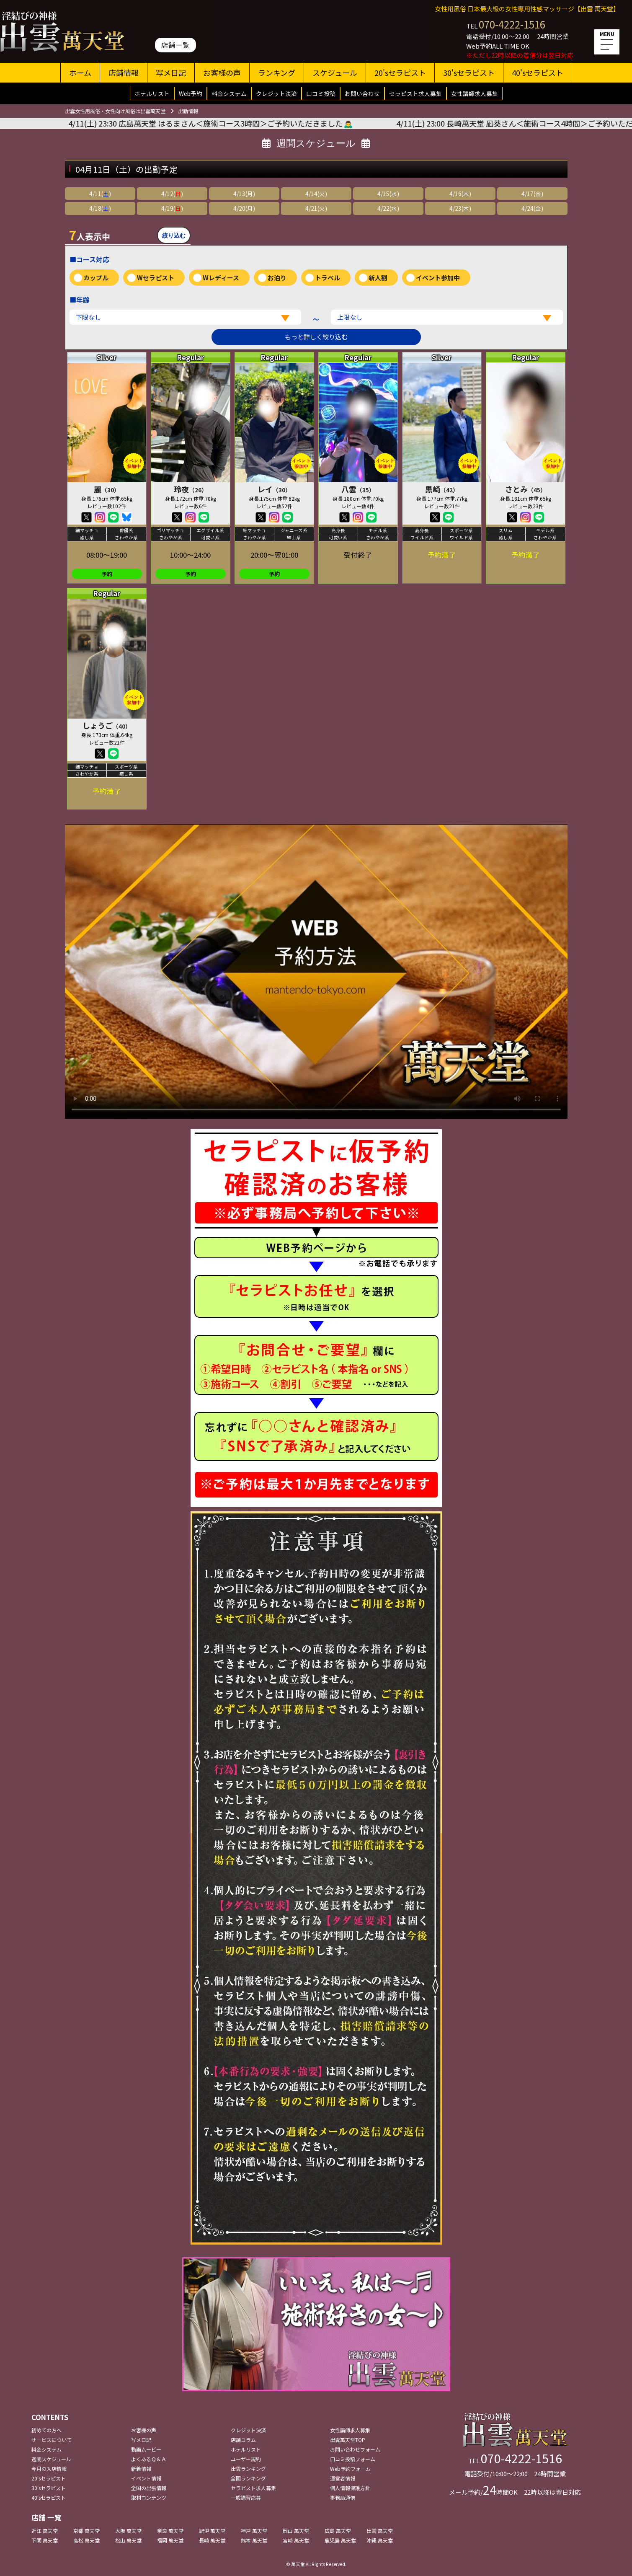 The height and width of the screenshot is (2576, 632). What do you see at coordinates (525, 489) in the screenshot?
I see `さとみ` at bounding box center [525, 489].